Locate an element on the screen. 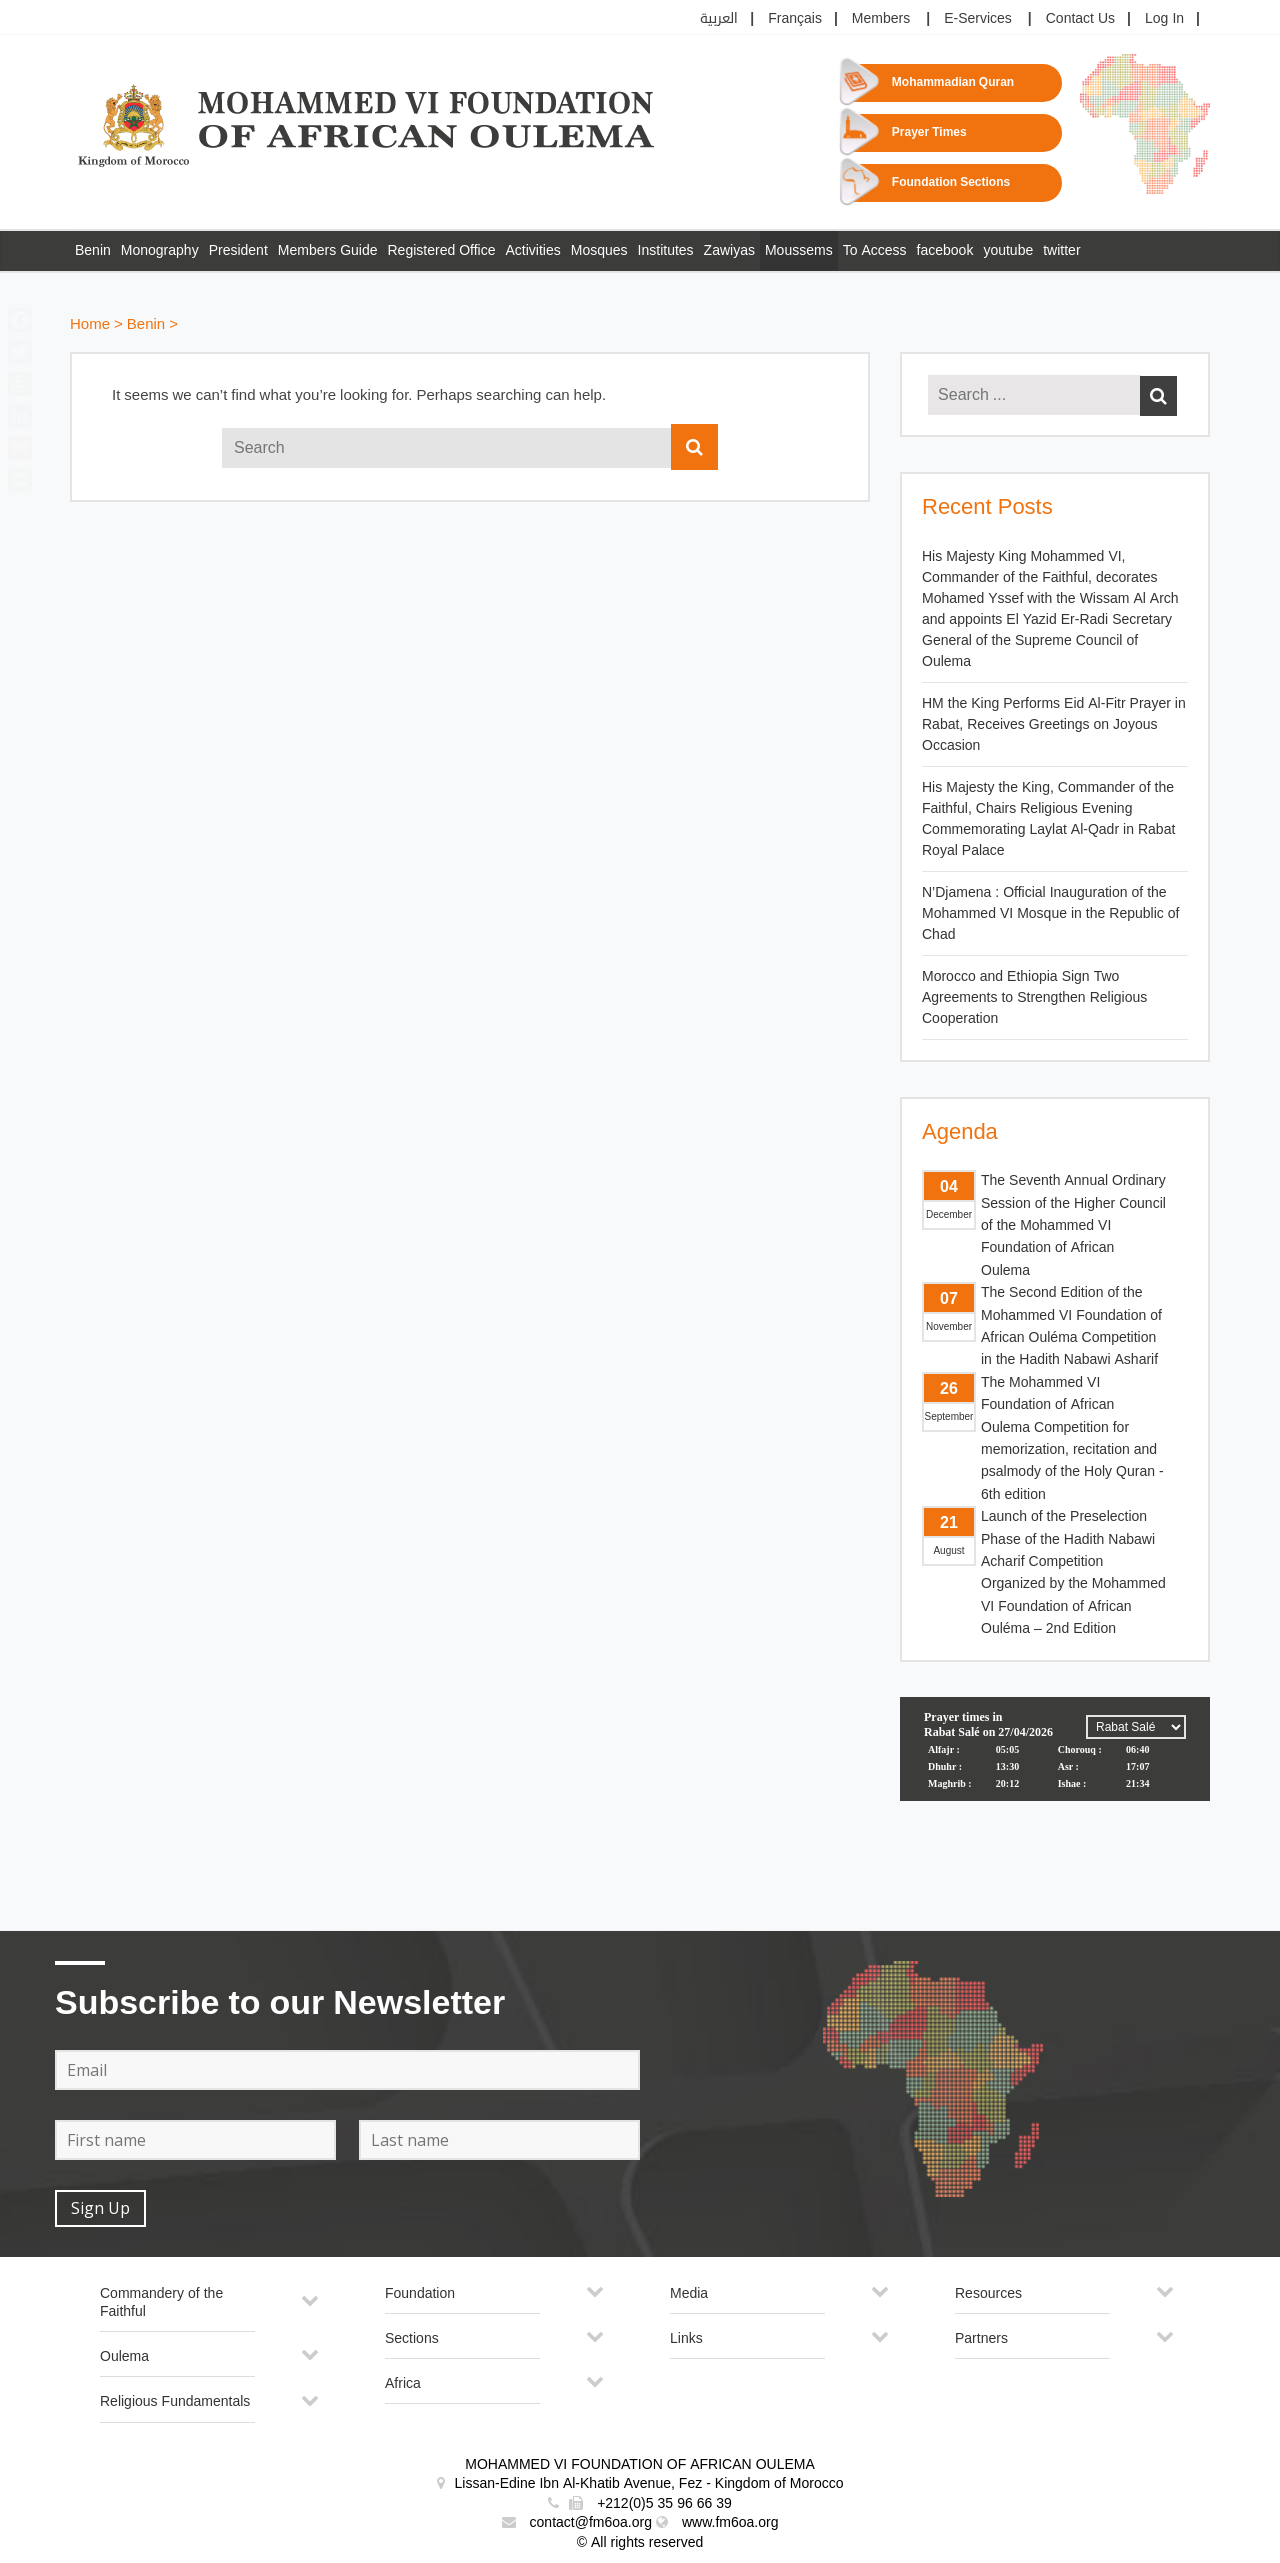 This screenshot has width=1280, height=2563. President is located at coordinates (238, 250).